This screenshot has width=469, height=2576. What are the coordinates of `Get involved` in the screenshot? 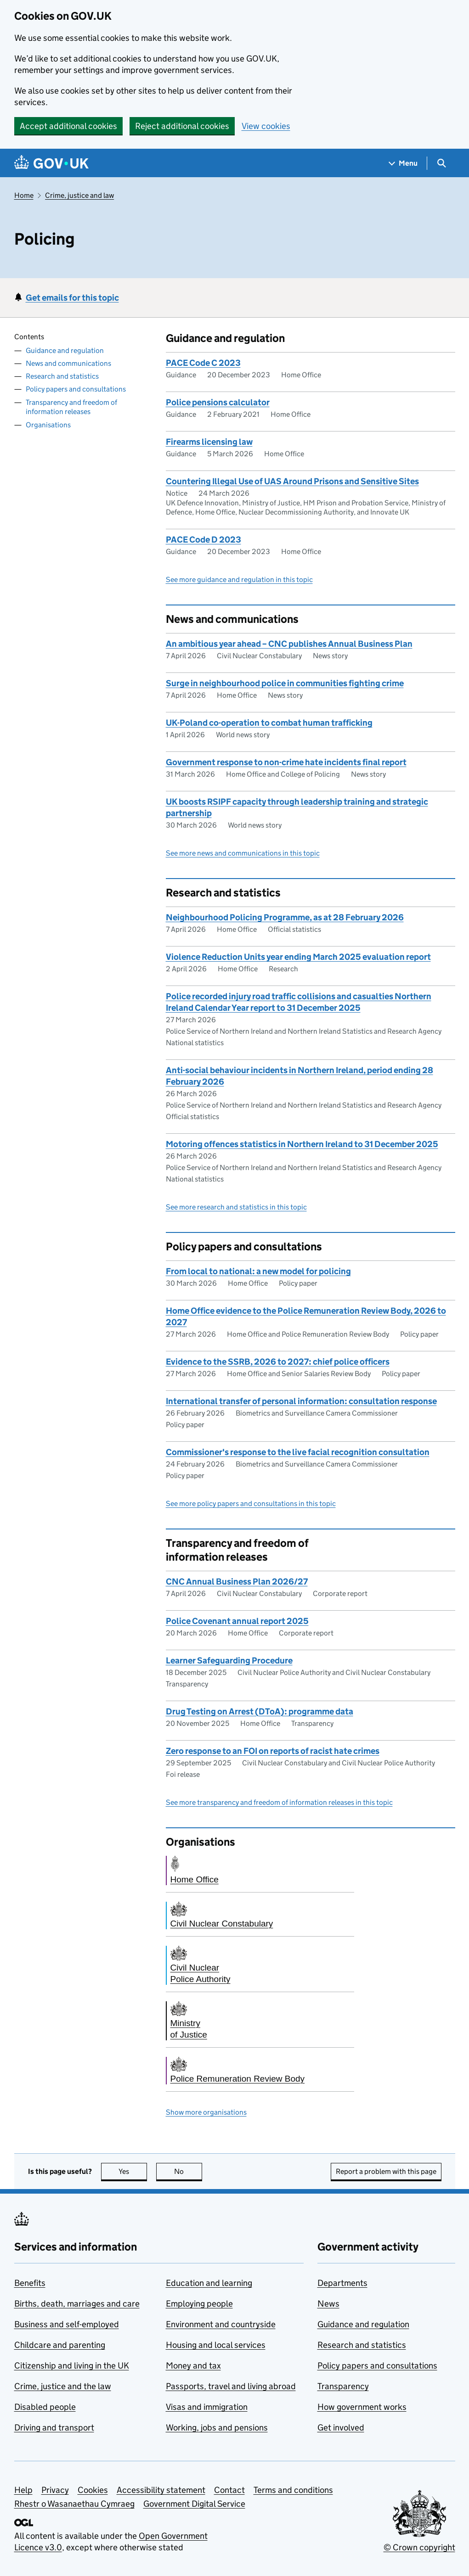 It's located at (340, 2427).